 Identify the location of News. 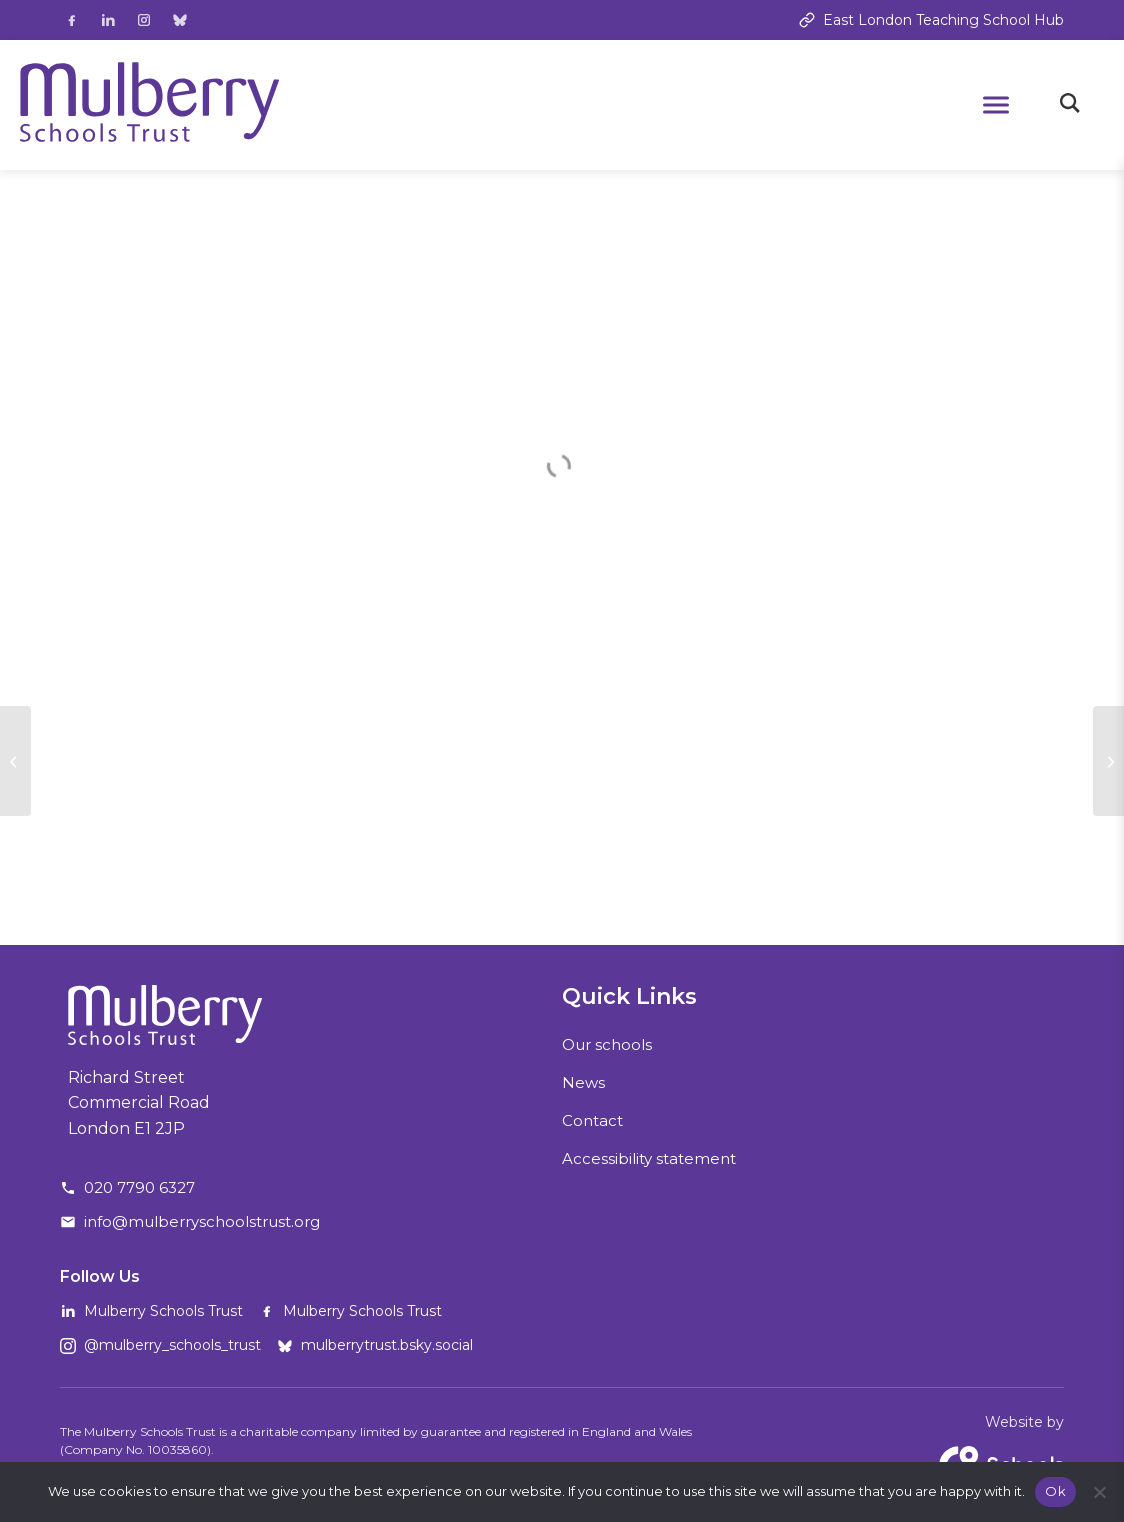
(583, 1082).